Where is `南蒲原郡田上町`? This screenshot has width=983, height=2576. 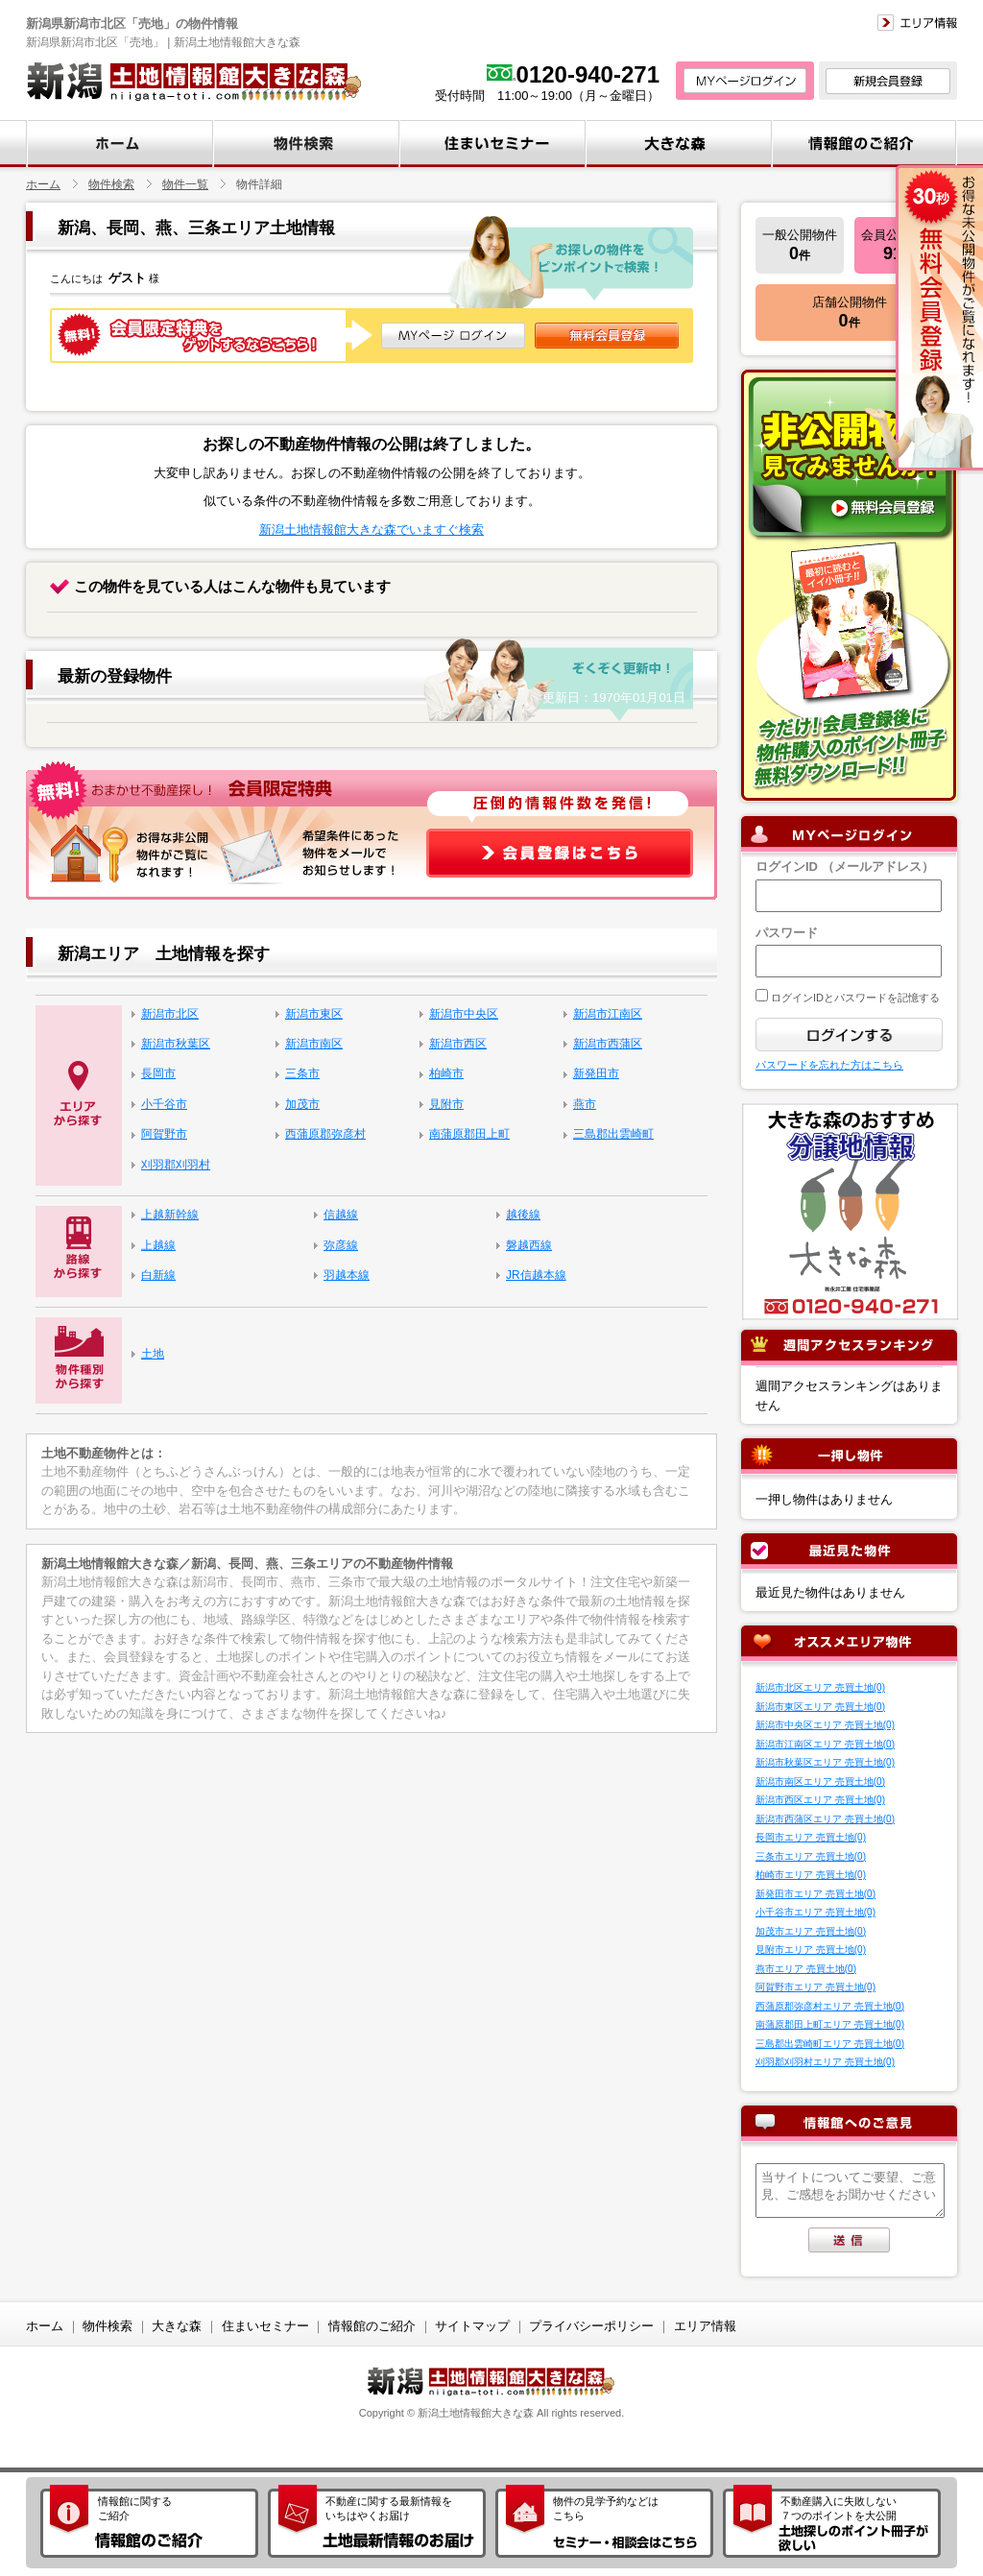
南蒲原郡田上町 is located at coordinates (469, 1134).